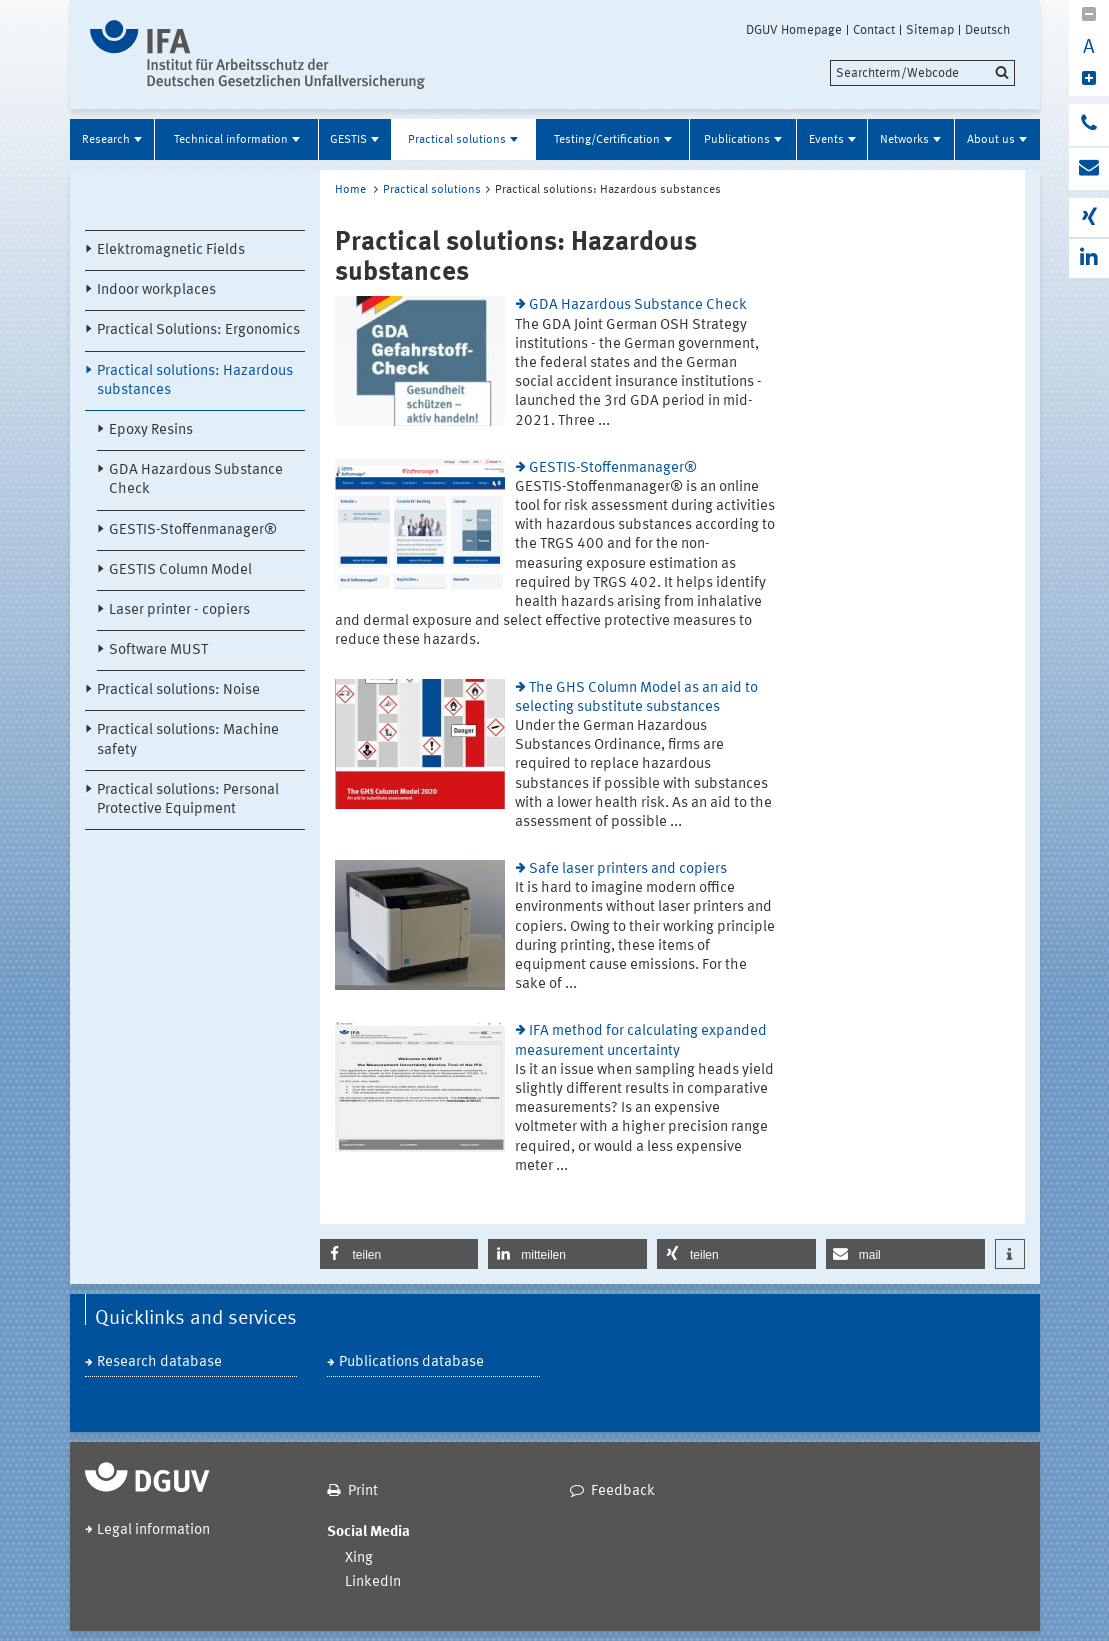 The image size is (1109, 1641). Describe the element at coordinates (411, 1362) in the screenshot. I see `Publications database` at that location.